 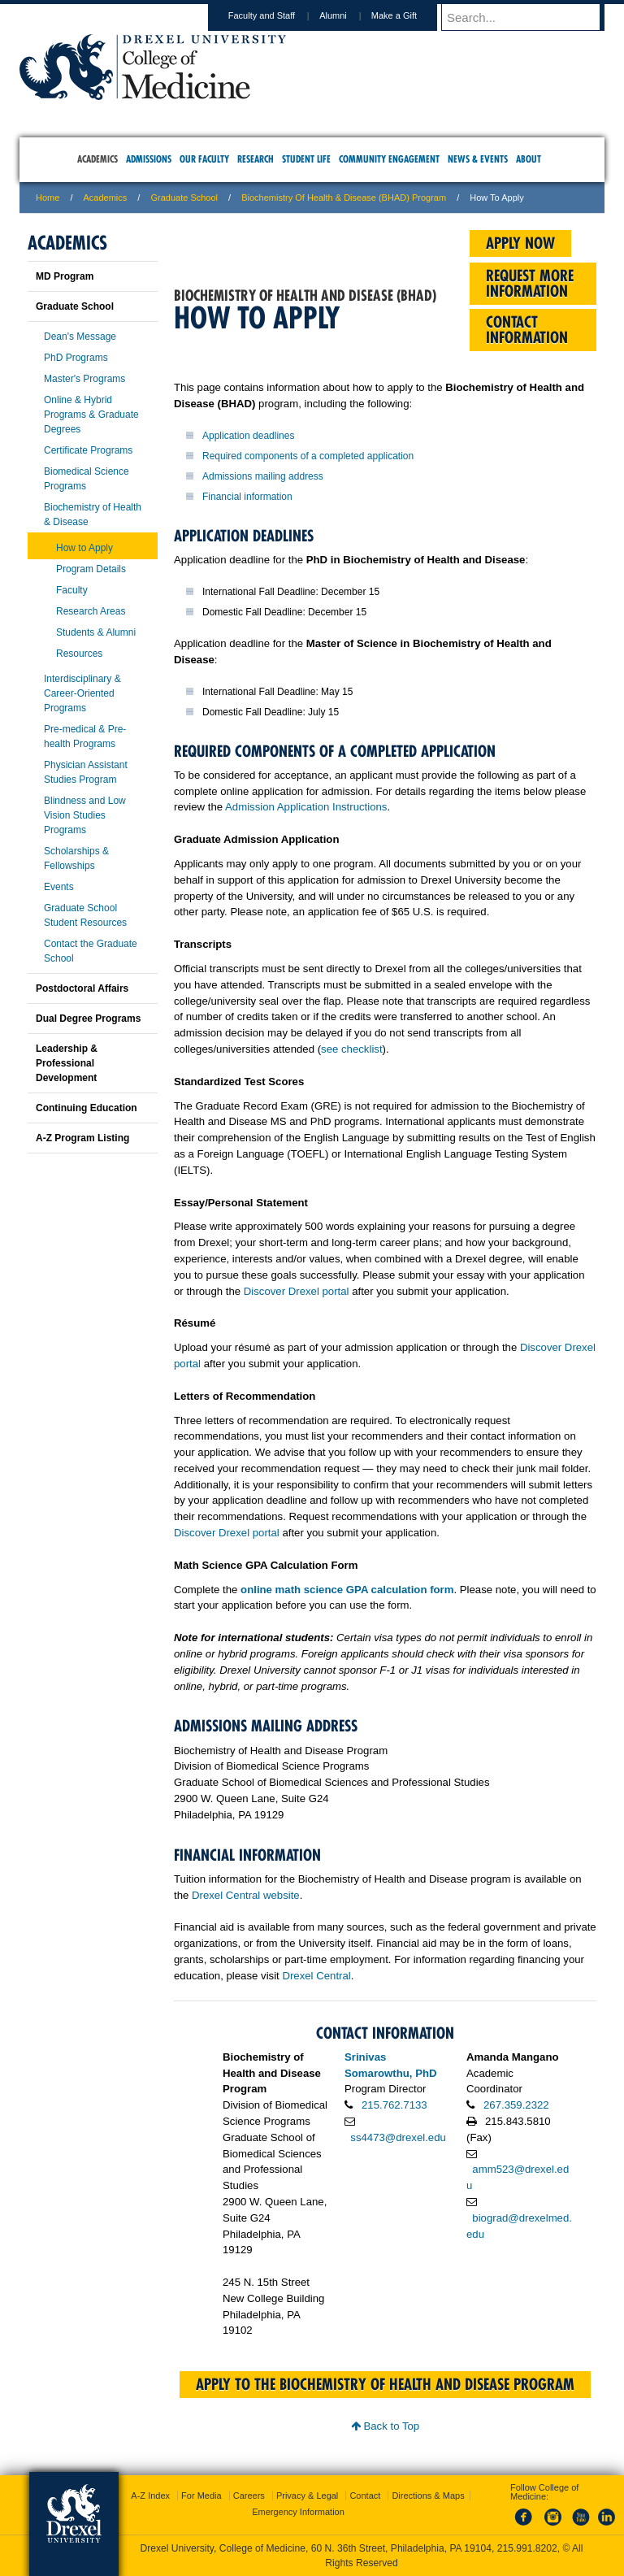 What do you see at coordinates (247, 496) in the screenshot?
I see `Financial information` at bounding box center [247, 496].